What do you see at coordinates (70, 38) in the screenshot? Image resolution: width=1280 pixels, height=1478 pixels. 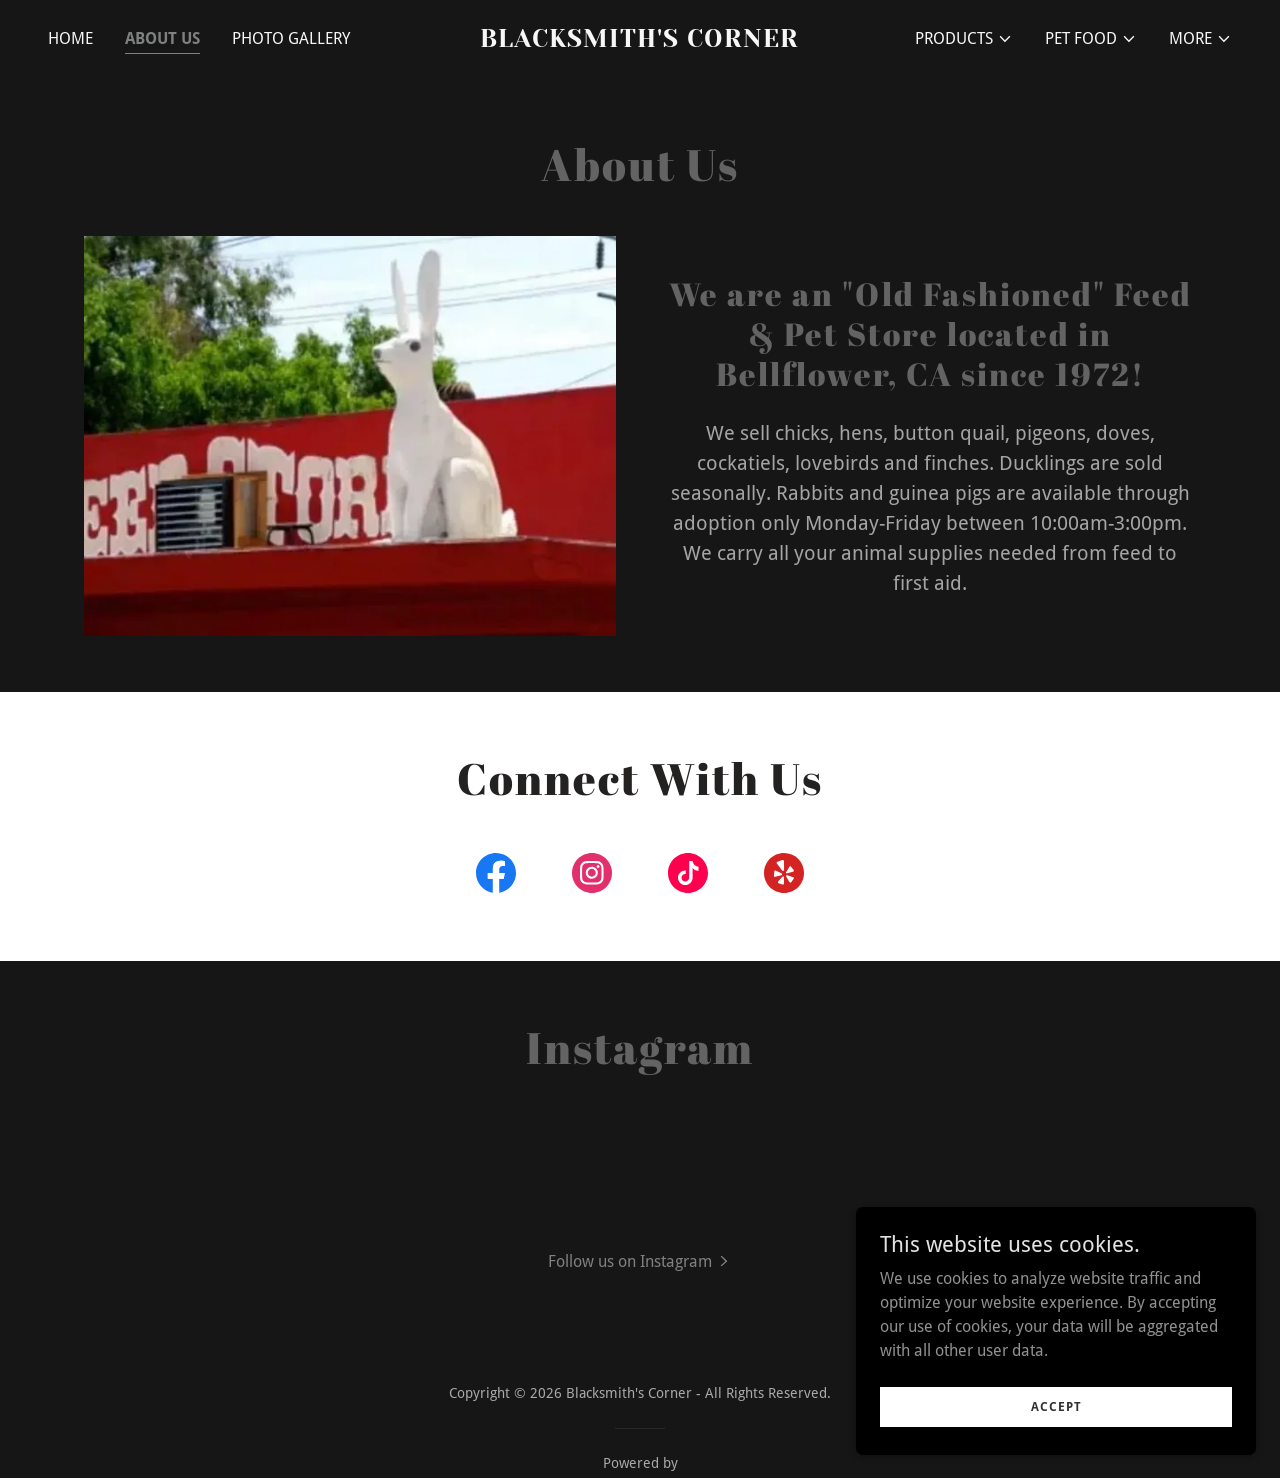 I see `Home [link]` at bounding box center [70, 38].